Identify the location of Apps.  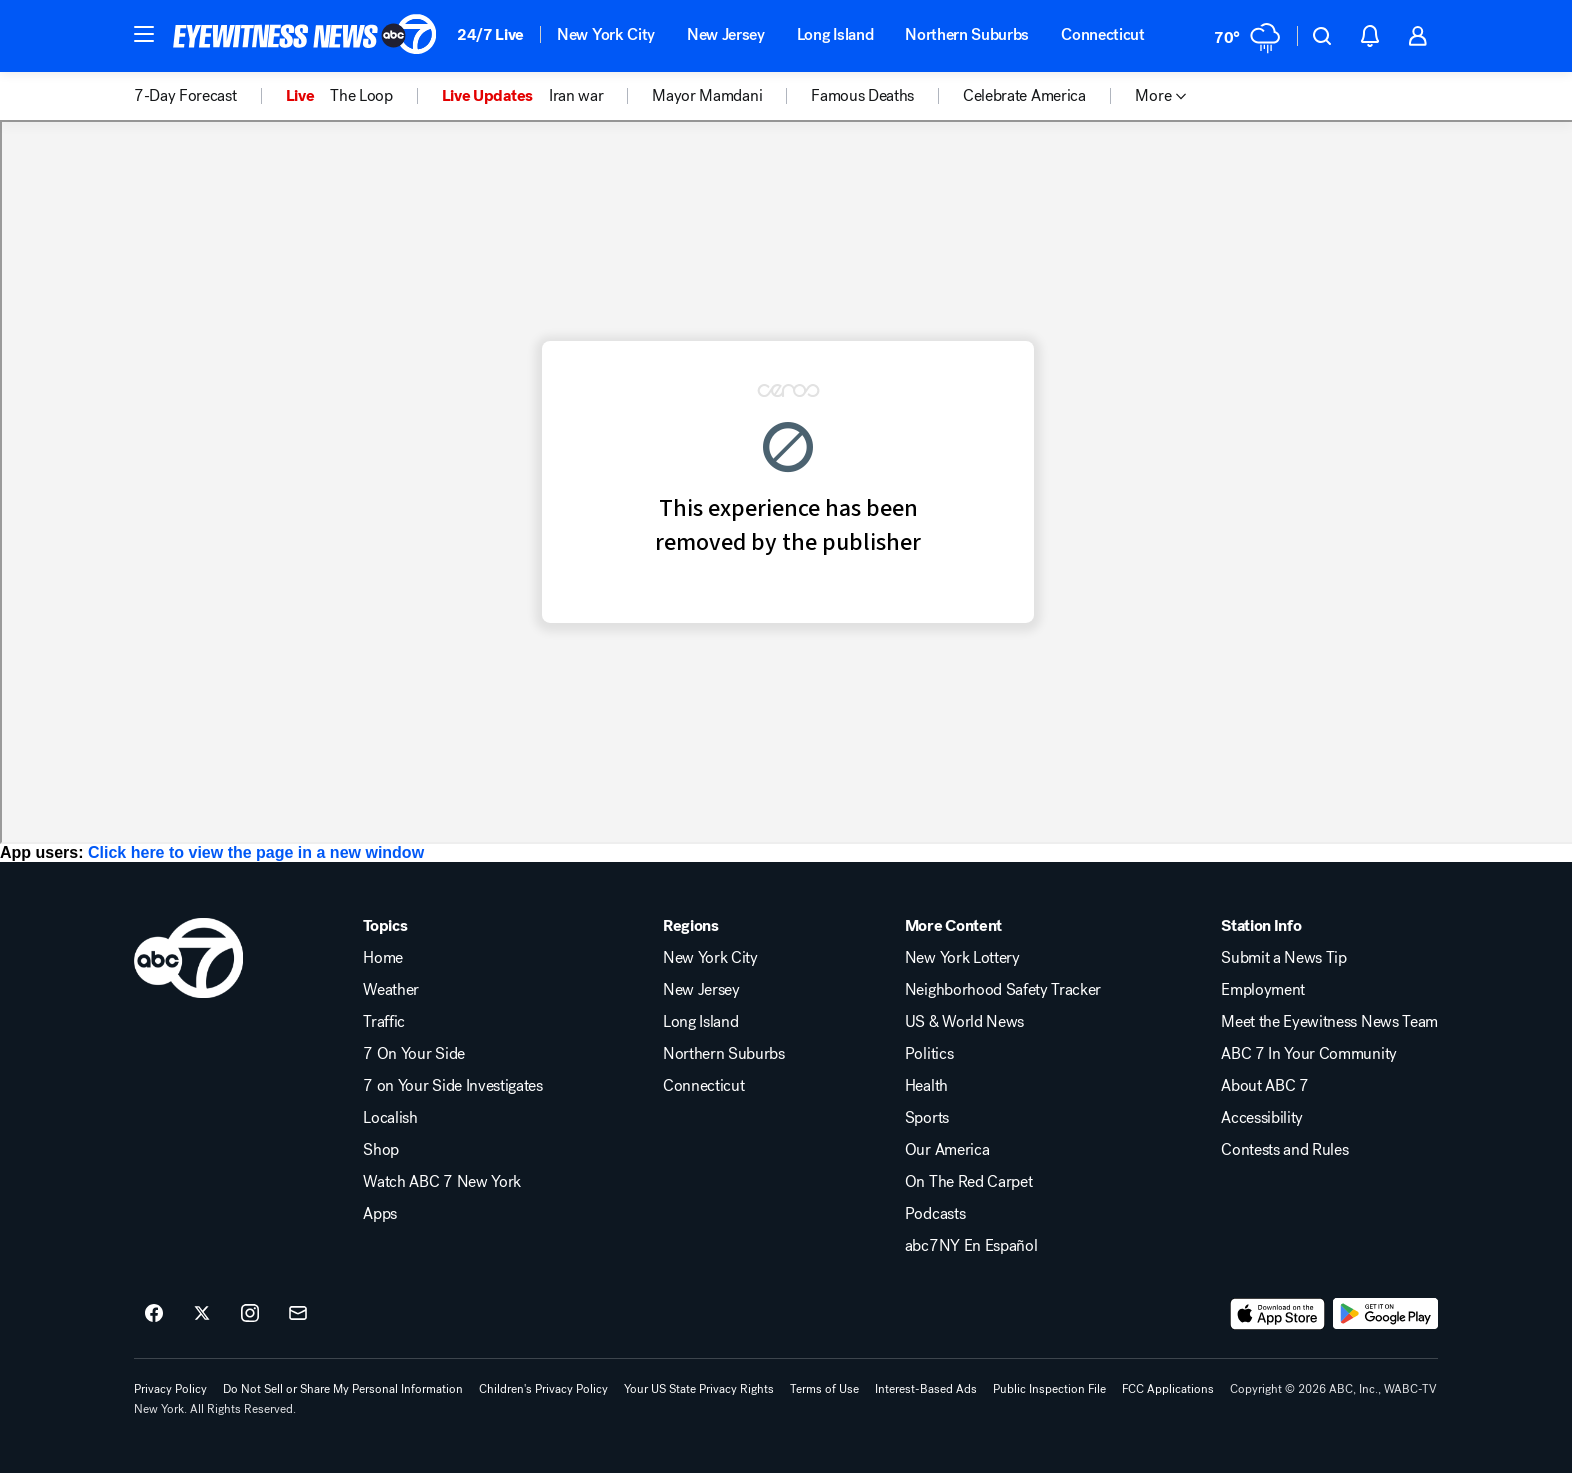
(380, 1214).